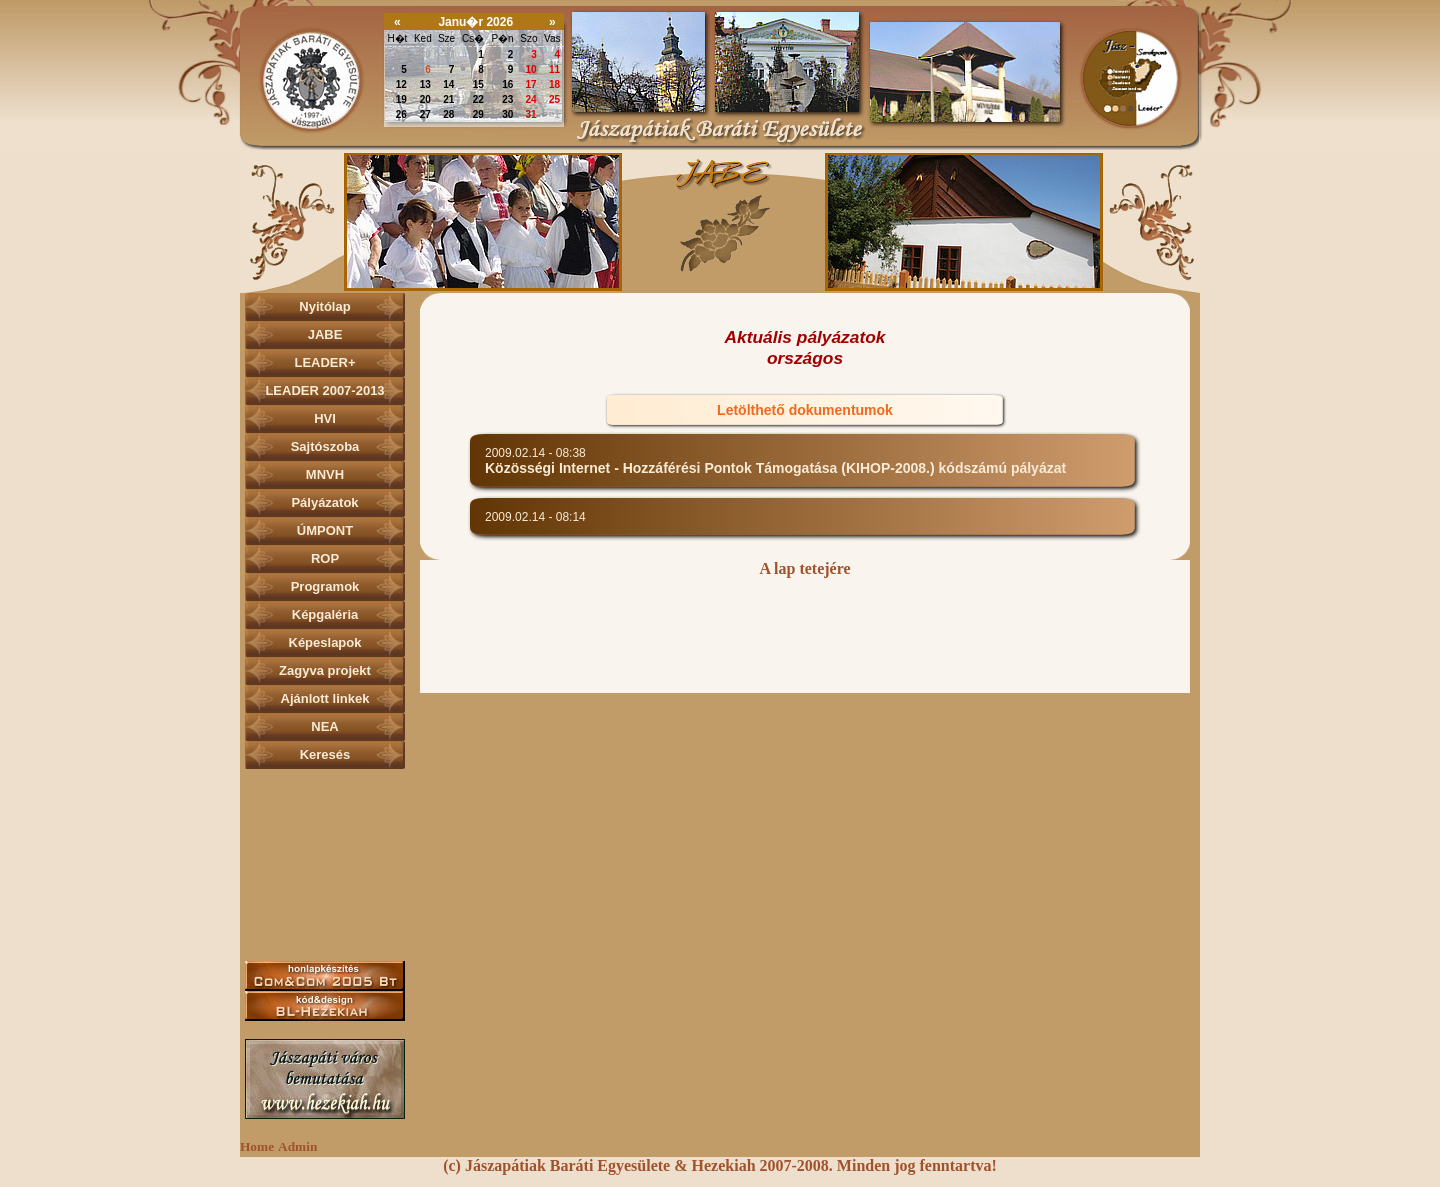 The height and width of the screenshot is (1187, 1440). I want to click on 10, so click(531, 69).